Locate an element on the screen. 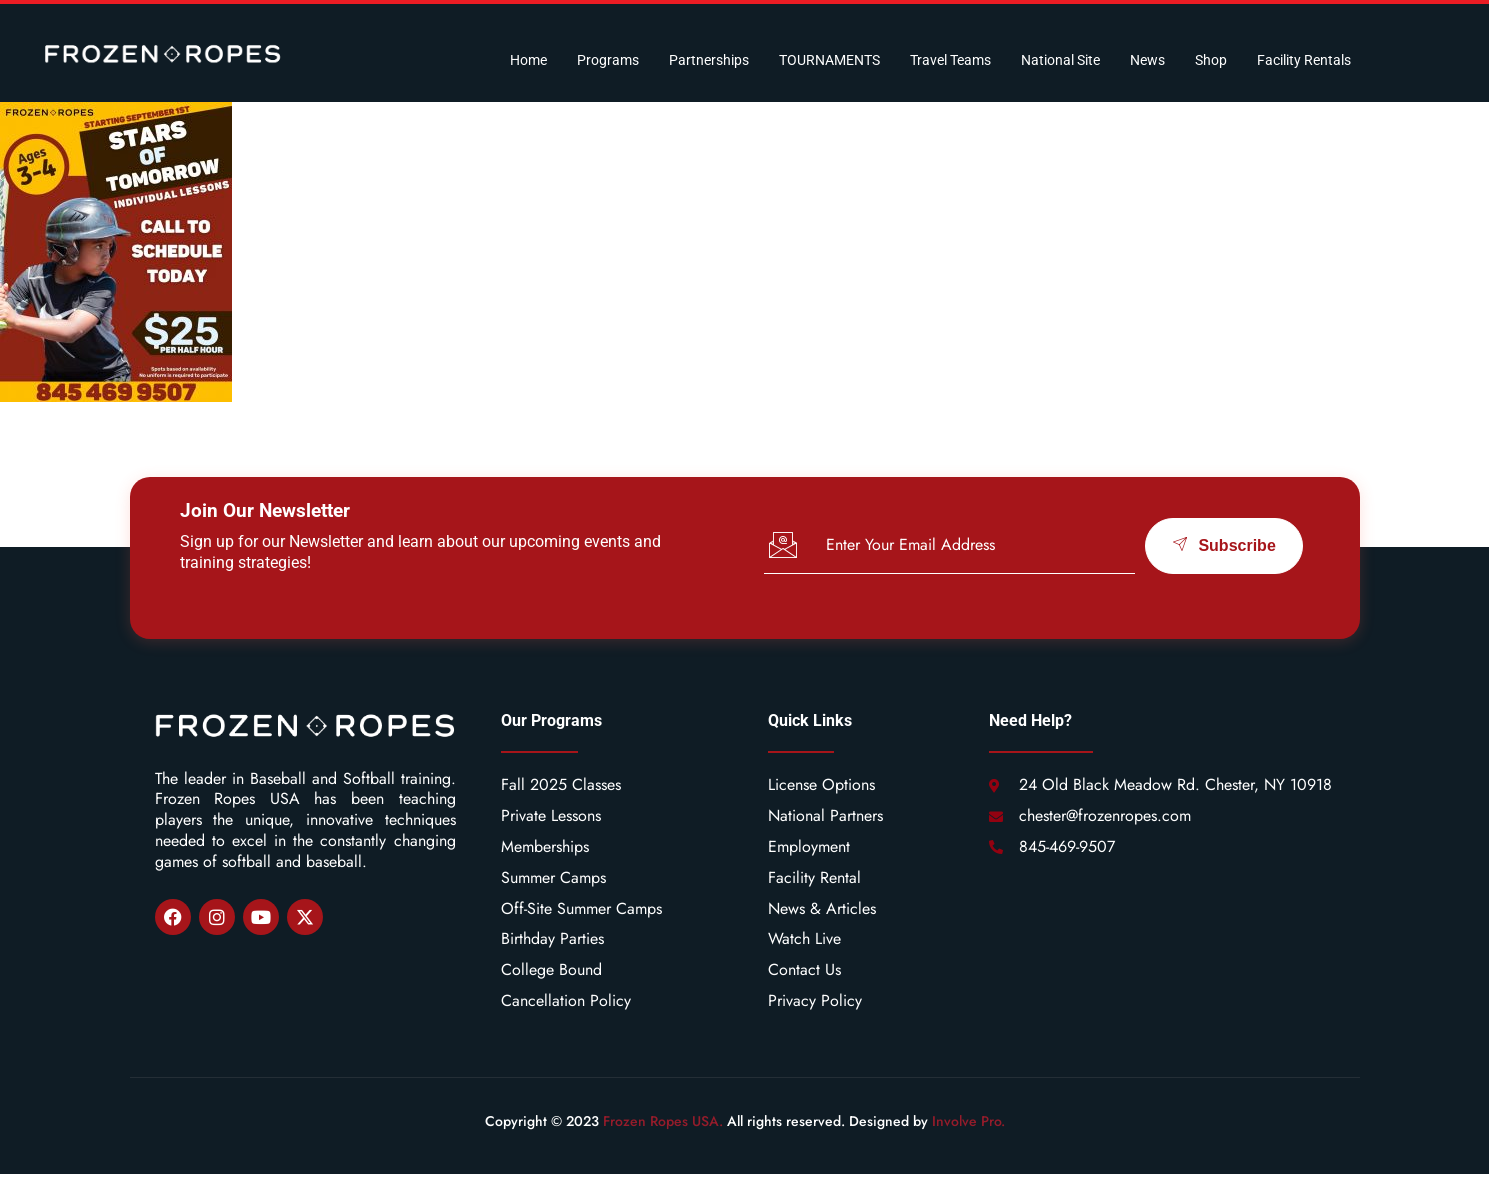 This screenshot has width=1489, height=1194. Frozen Ropes USA. is located at coordinates (663, 1121).